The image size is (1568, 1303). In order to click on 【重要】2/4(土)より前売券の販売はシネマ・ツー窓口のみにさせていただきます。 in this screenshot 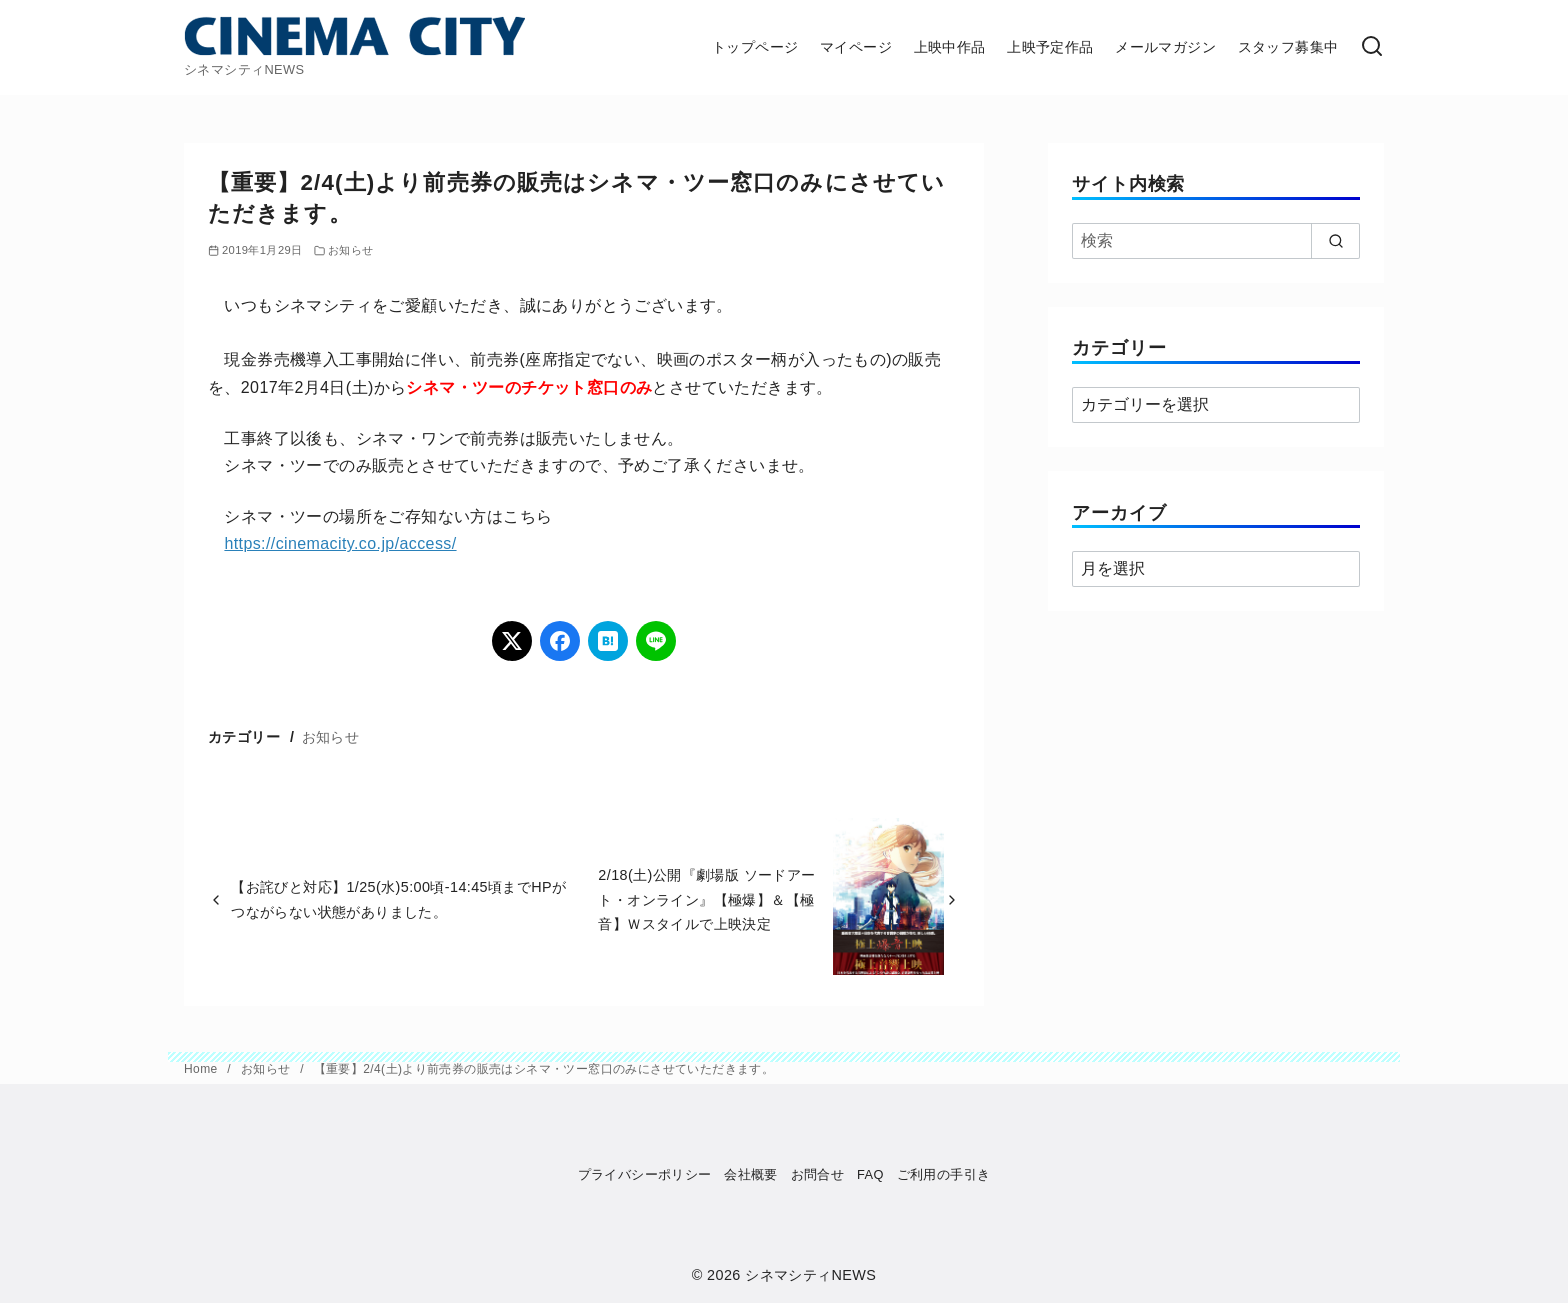, I will do `click(544, 1069)`.